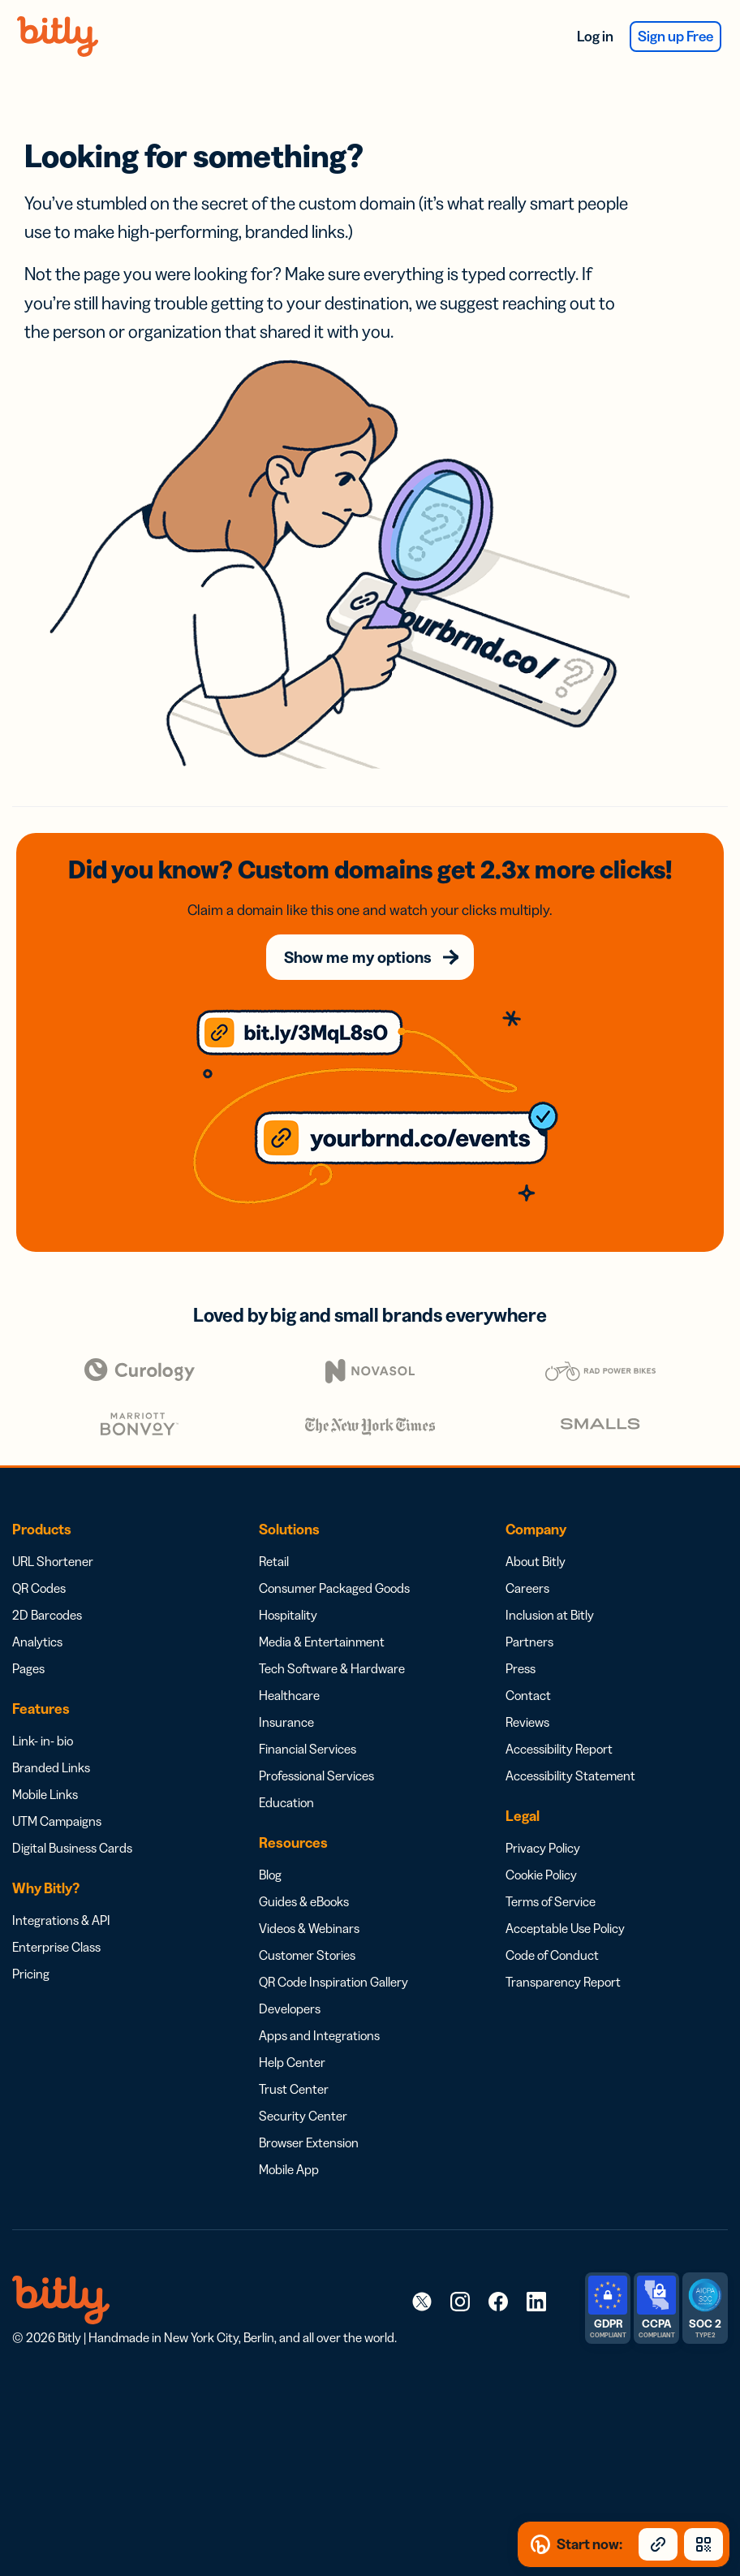  Describe the element at coordinates (289, 2169) in the screenshot. I see `Mobile App` at that location.